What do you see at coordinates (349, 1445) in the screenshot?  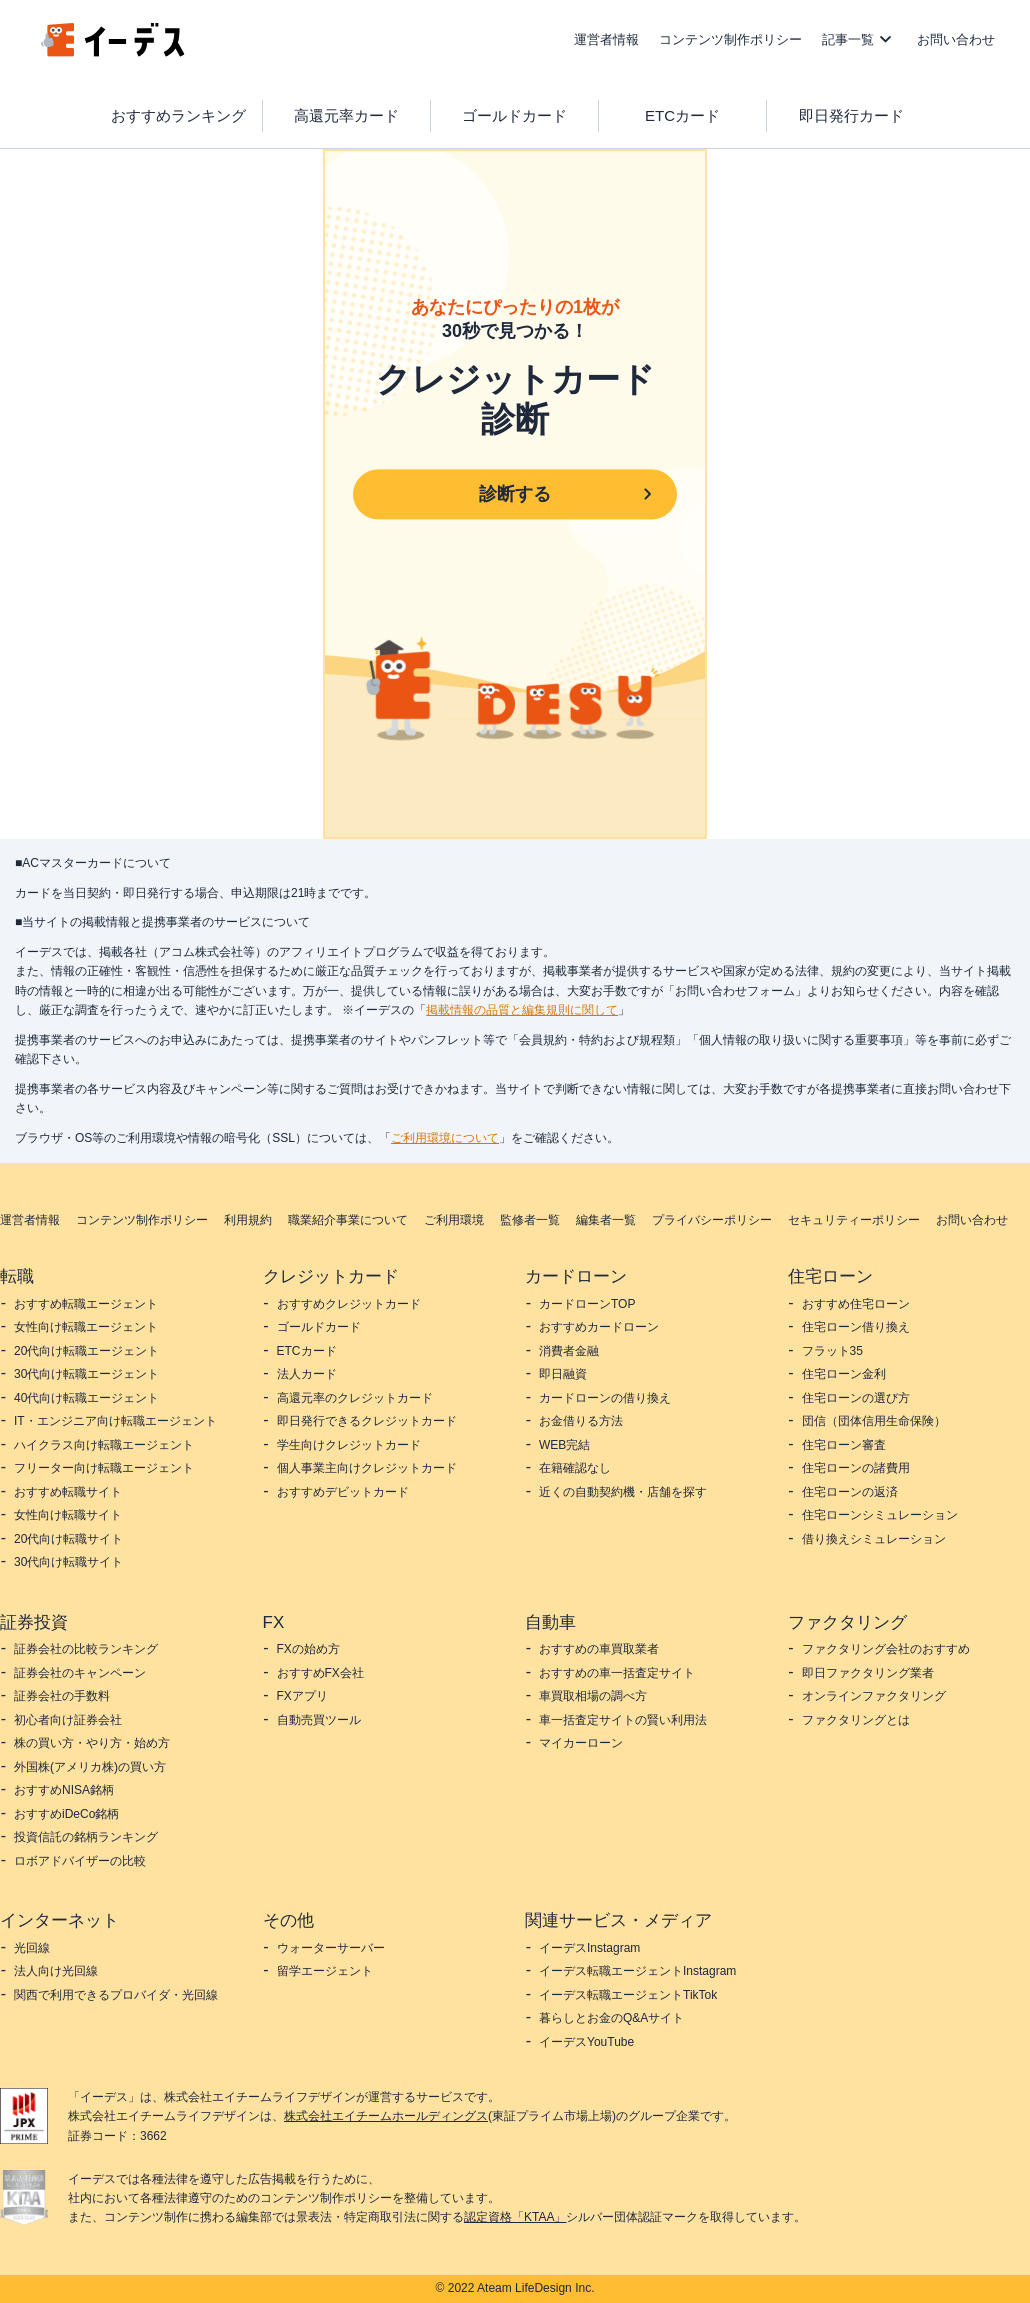 I see `学生向けクレジットカード` at bounding box center [349, 1445].